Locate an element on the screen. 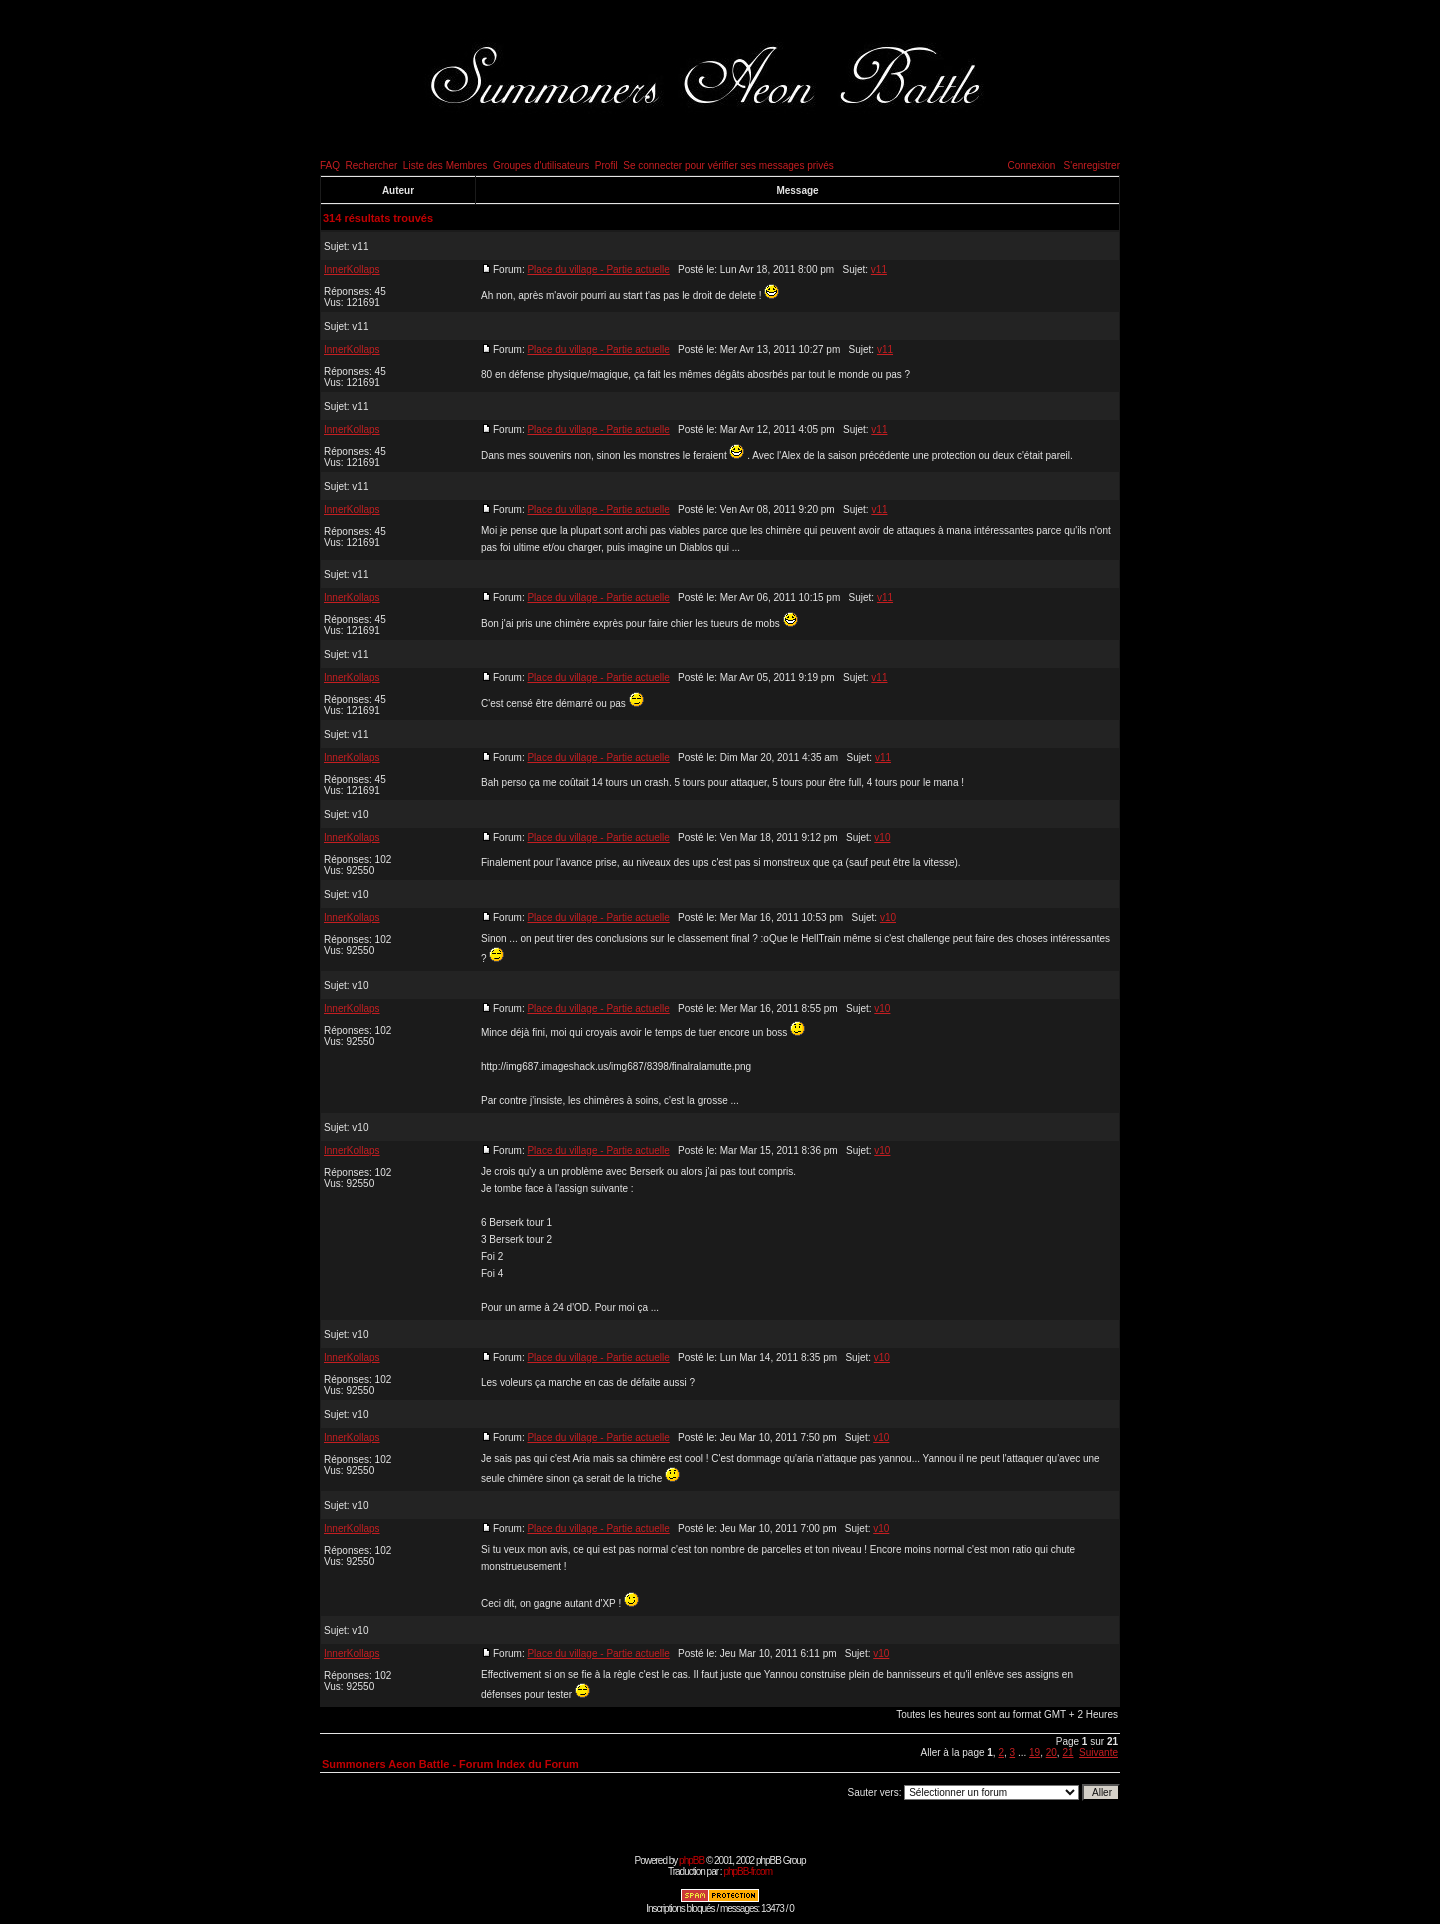 The width and height of the screenshot is (1440, 1924). 20 is located at coordinates (1051, 1752).